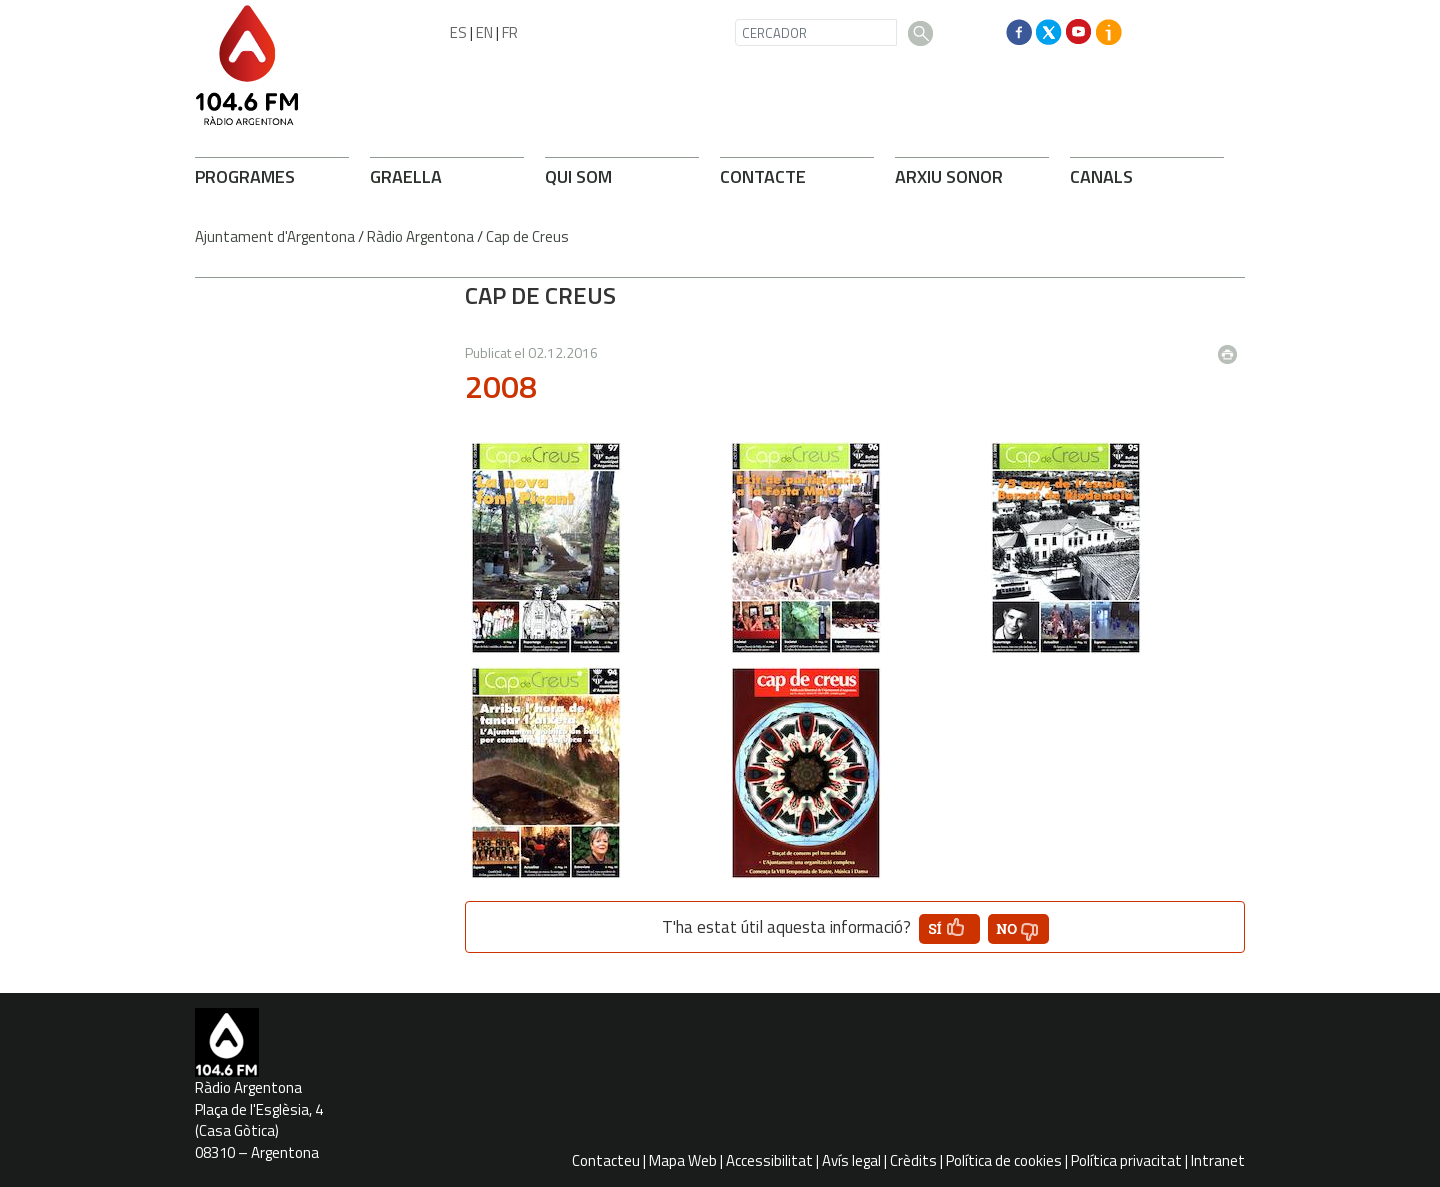 This screenshot has width=1440, height=1187. Describe the element at coordinates (275, 236) in the screenshot. I see `Ajuntament d'Argentona` at that location.